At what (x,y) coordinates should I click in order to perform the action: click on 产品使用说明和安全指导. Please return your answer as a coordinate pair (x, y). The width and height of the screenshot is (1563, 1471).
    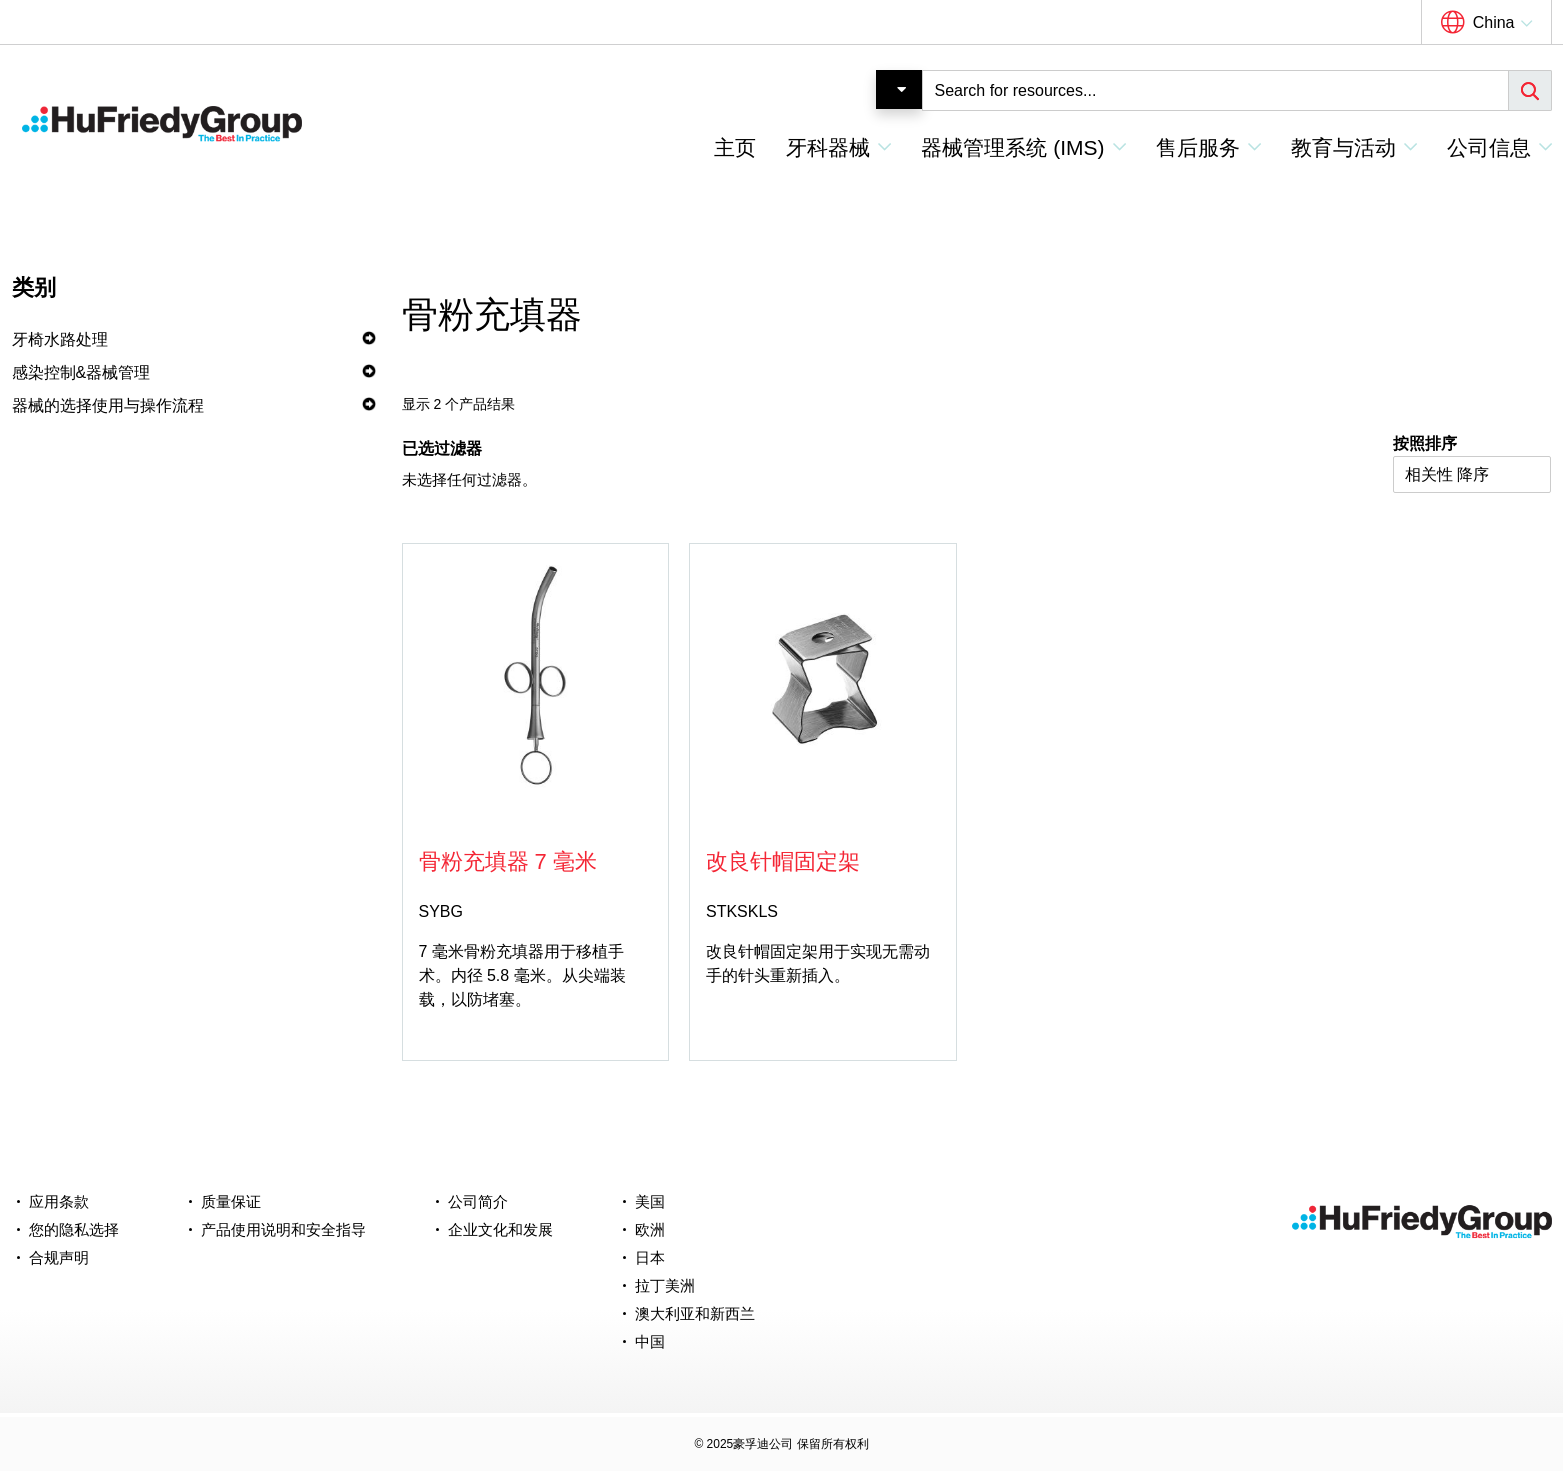
    Looking at the image, I should click on (283, 1229).